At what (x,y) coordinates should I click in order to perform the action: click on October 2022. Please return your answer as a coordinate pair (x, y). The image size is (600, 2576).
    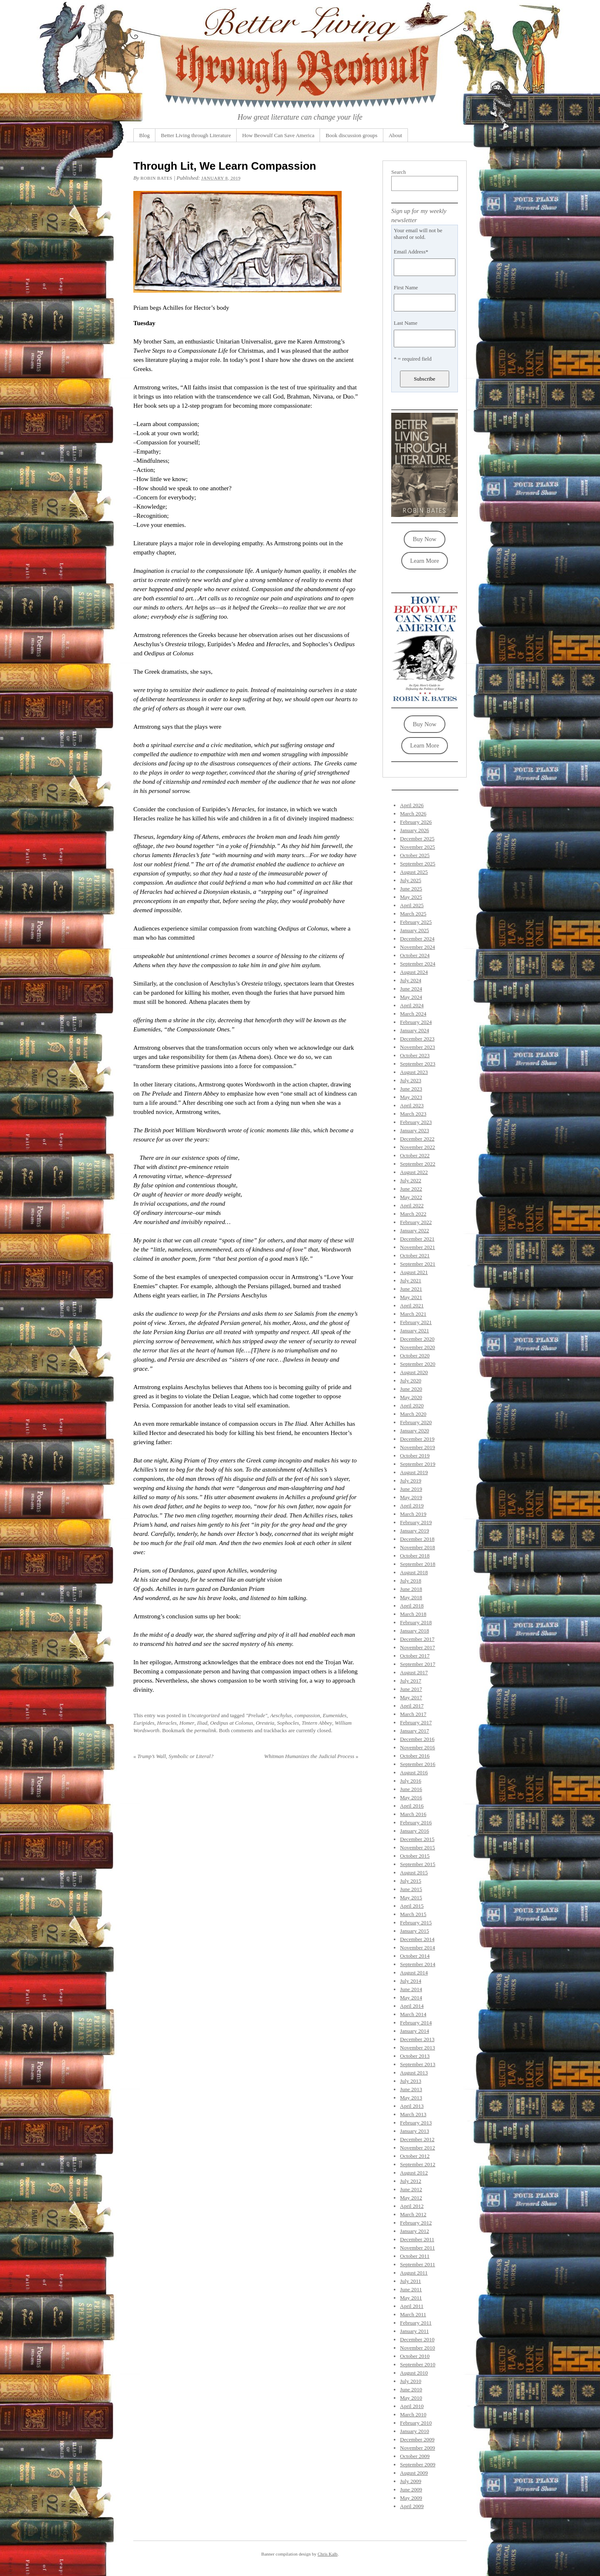
    Looking at the image, I should click on (415, 1155).